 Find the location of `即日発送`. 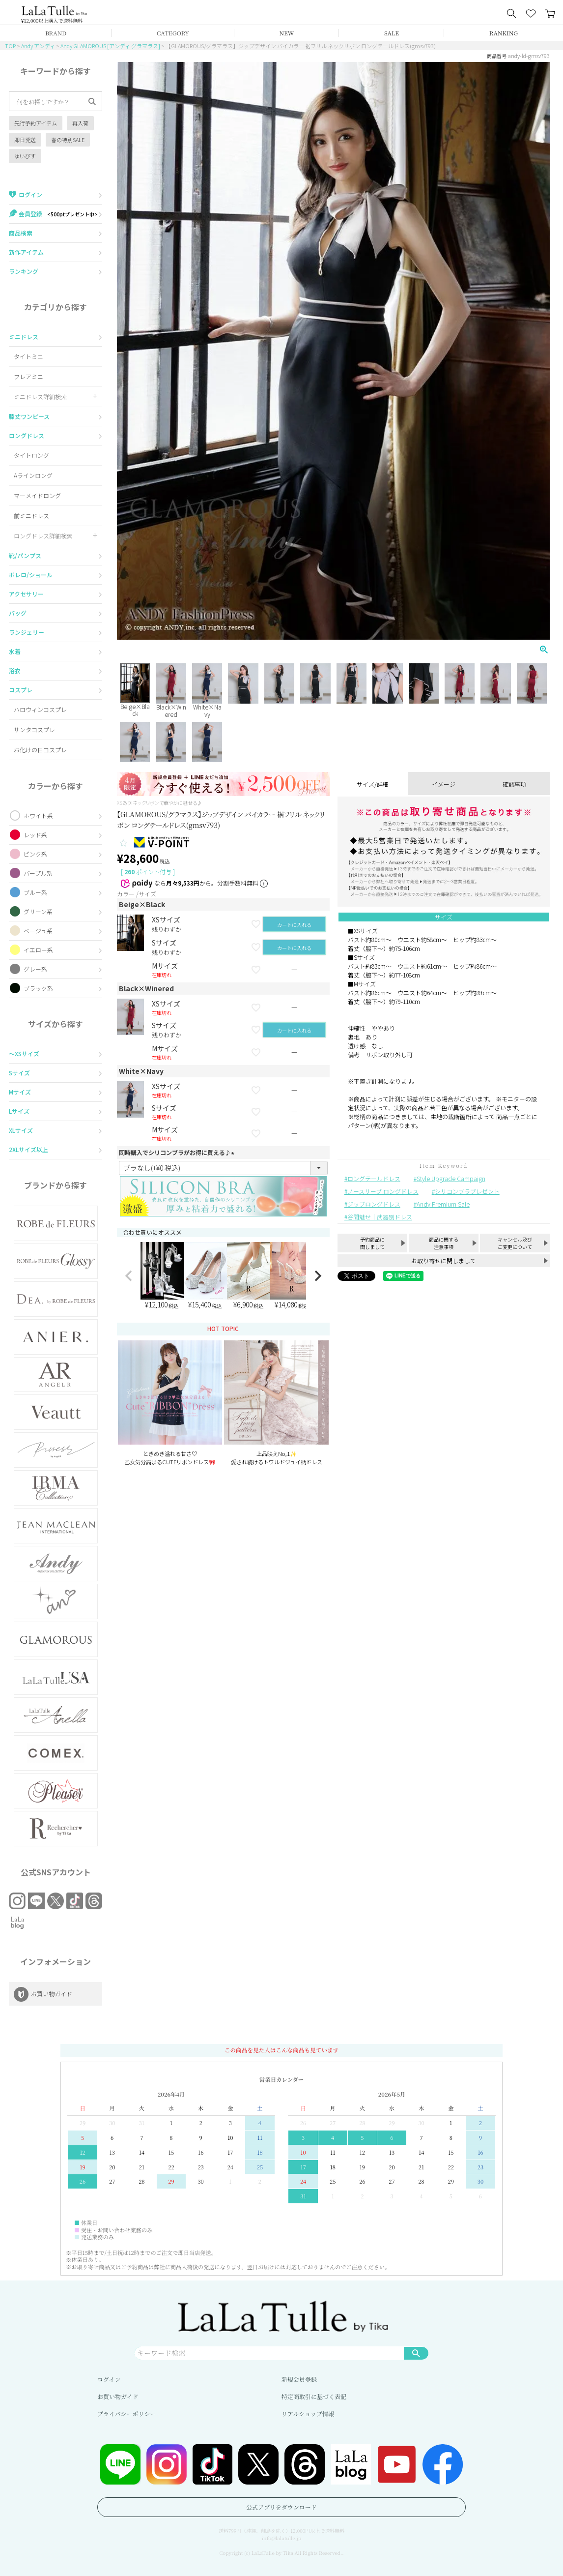

即日発送 is located at coordinates (25, 140).